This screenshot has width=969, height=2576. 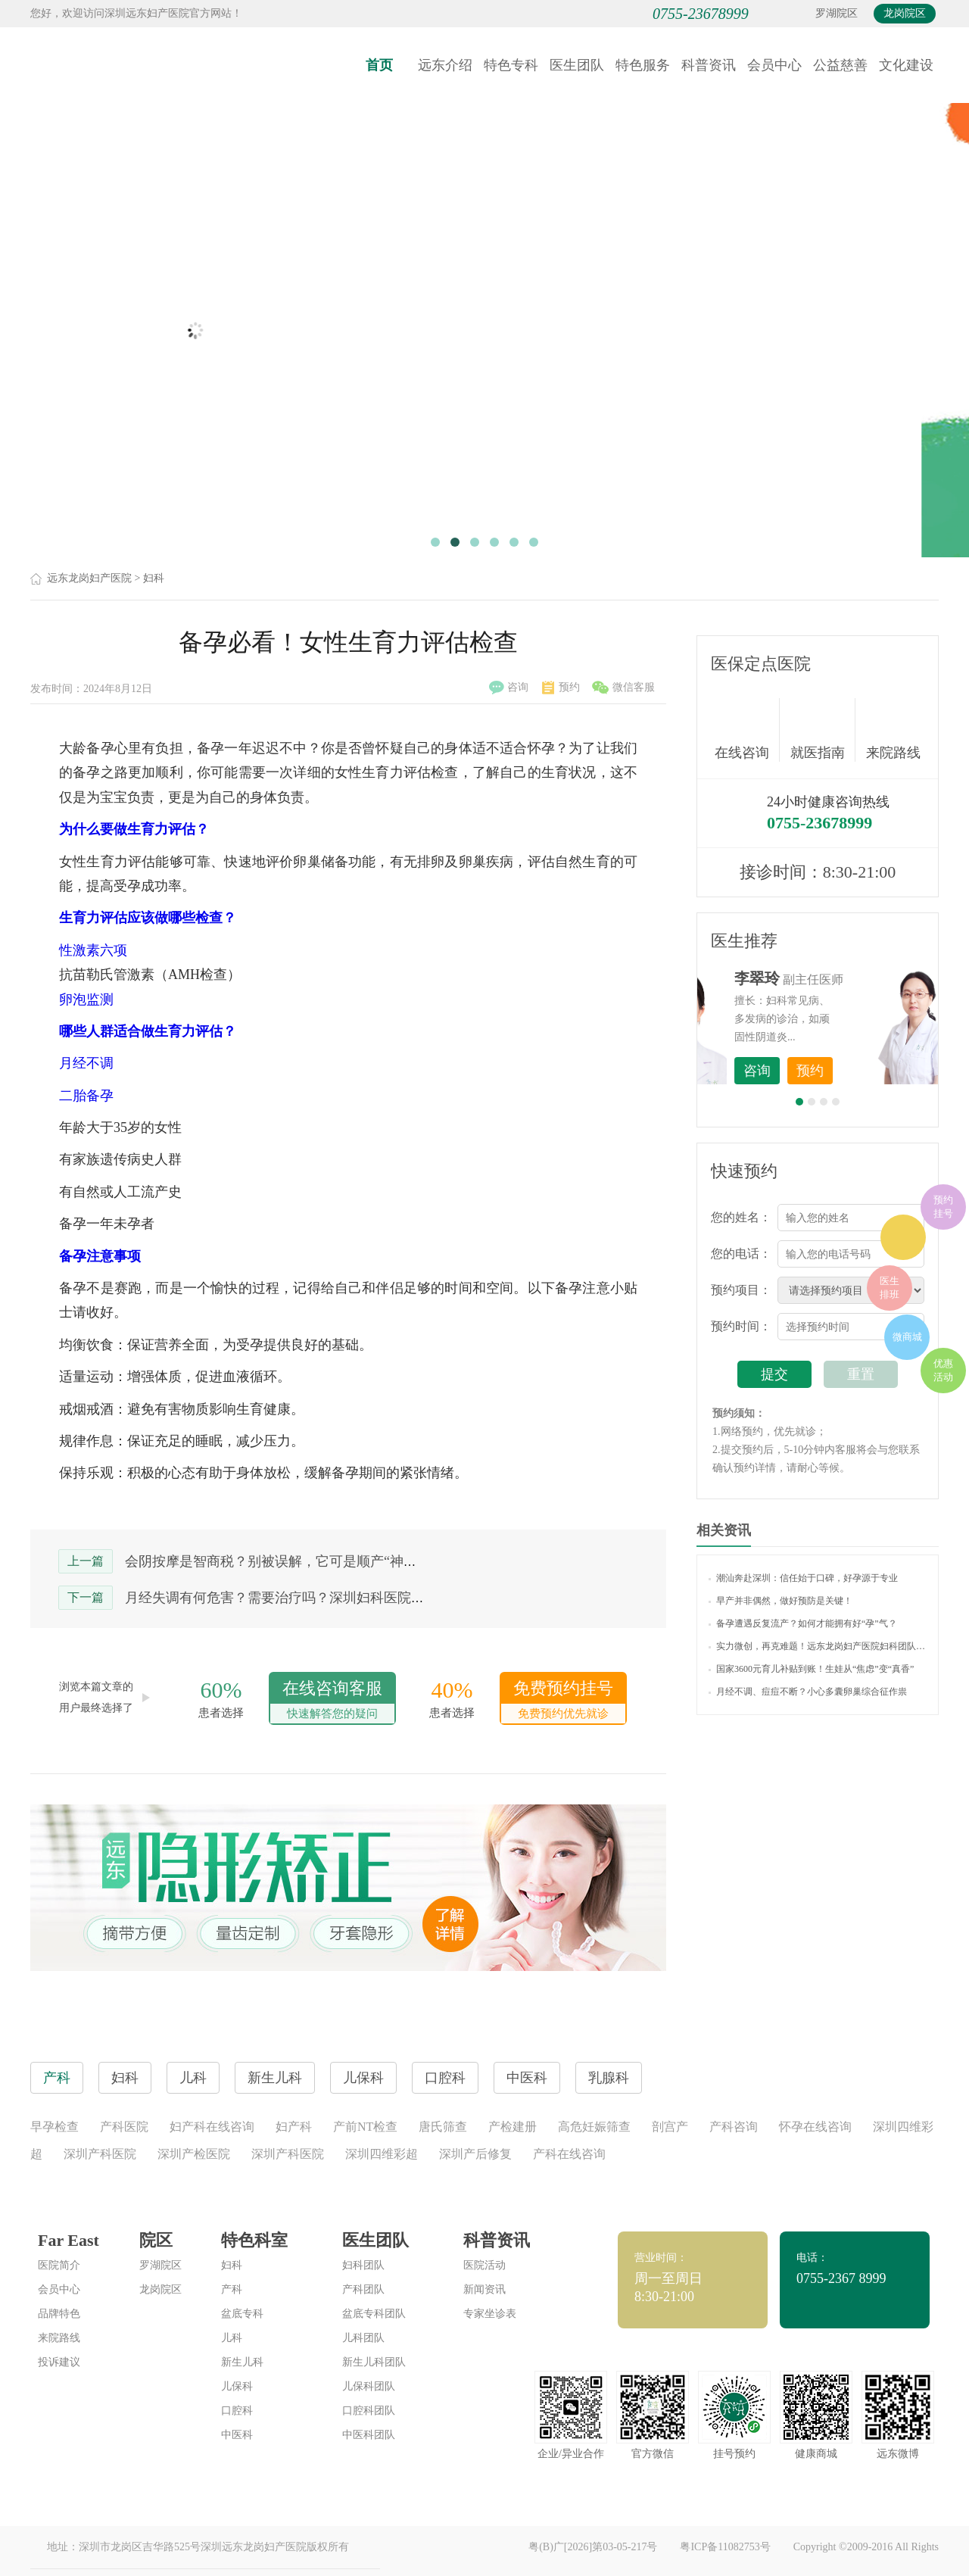 What do you see at coordinates (59, 2313) in the screenshot?
I see `品牌特色` at bounding box center [59, 2313].